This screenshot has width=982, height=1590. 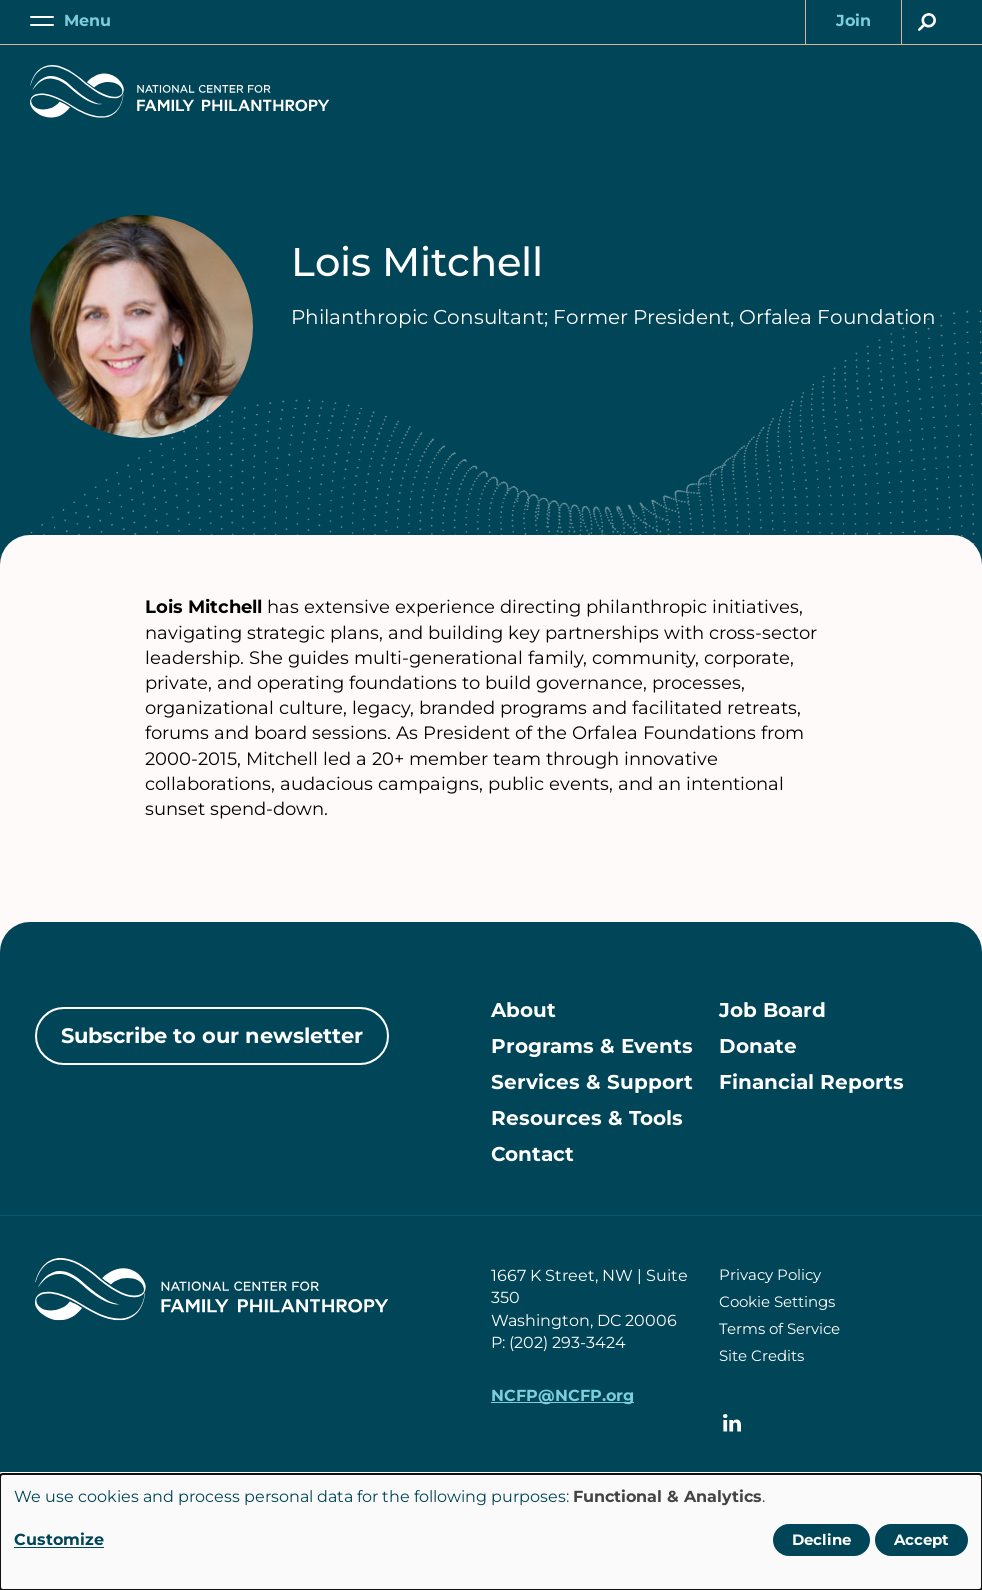 What do you see at coordinates (523, 1010) in the screenshot?
I see `About` at bounding box center [523, 1010].